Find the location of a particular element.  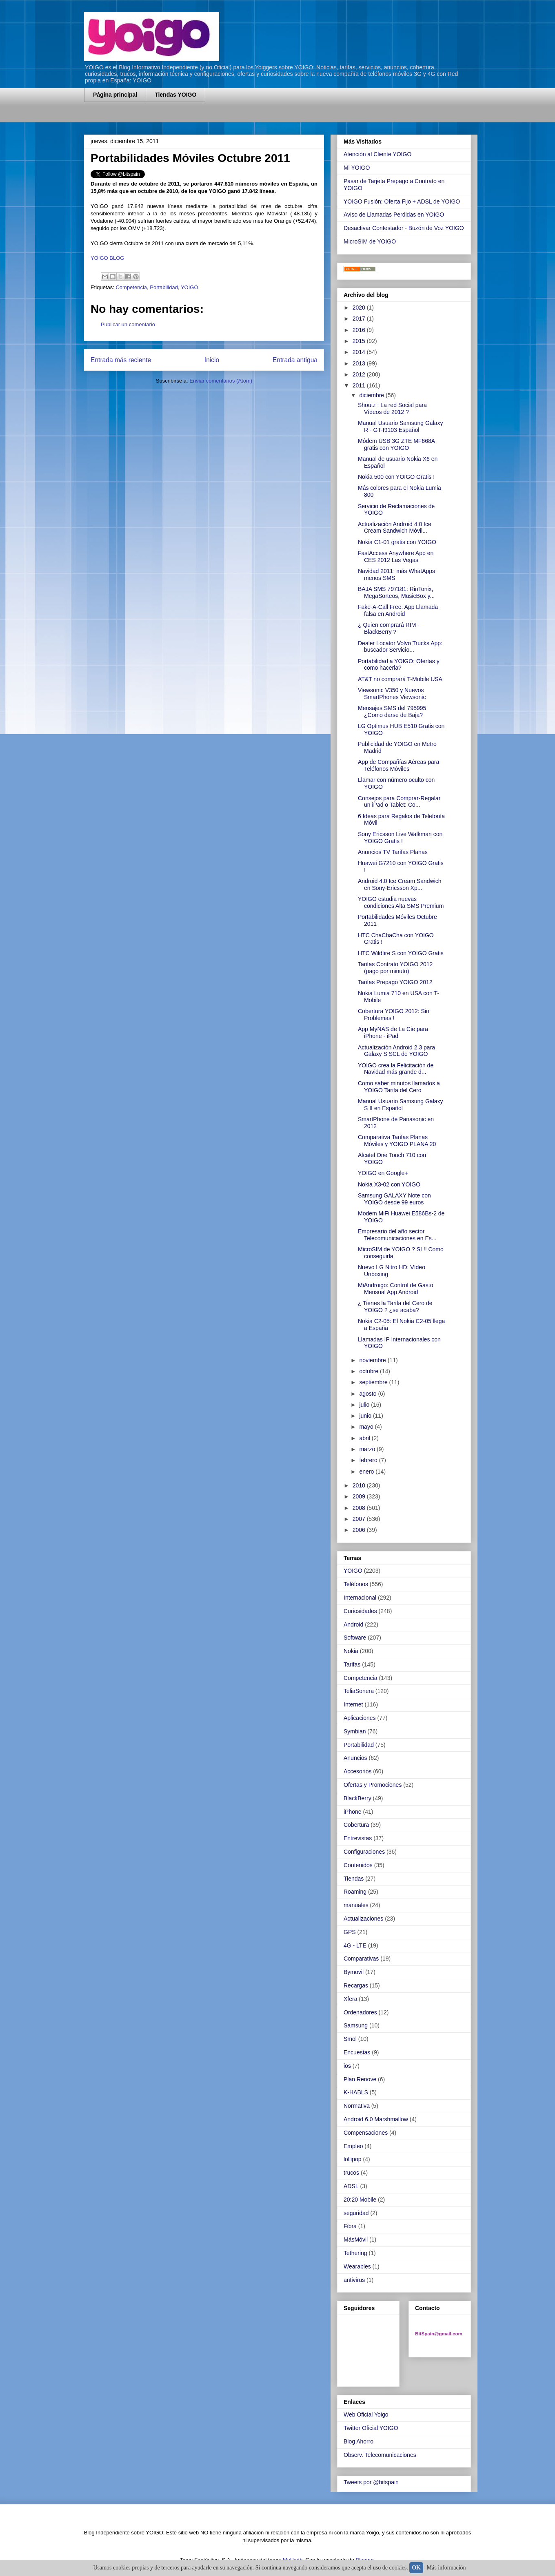

Curiosidades is located at coordinates (360, 1611).